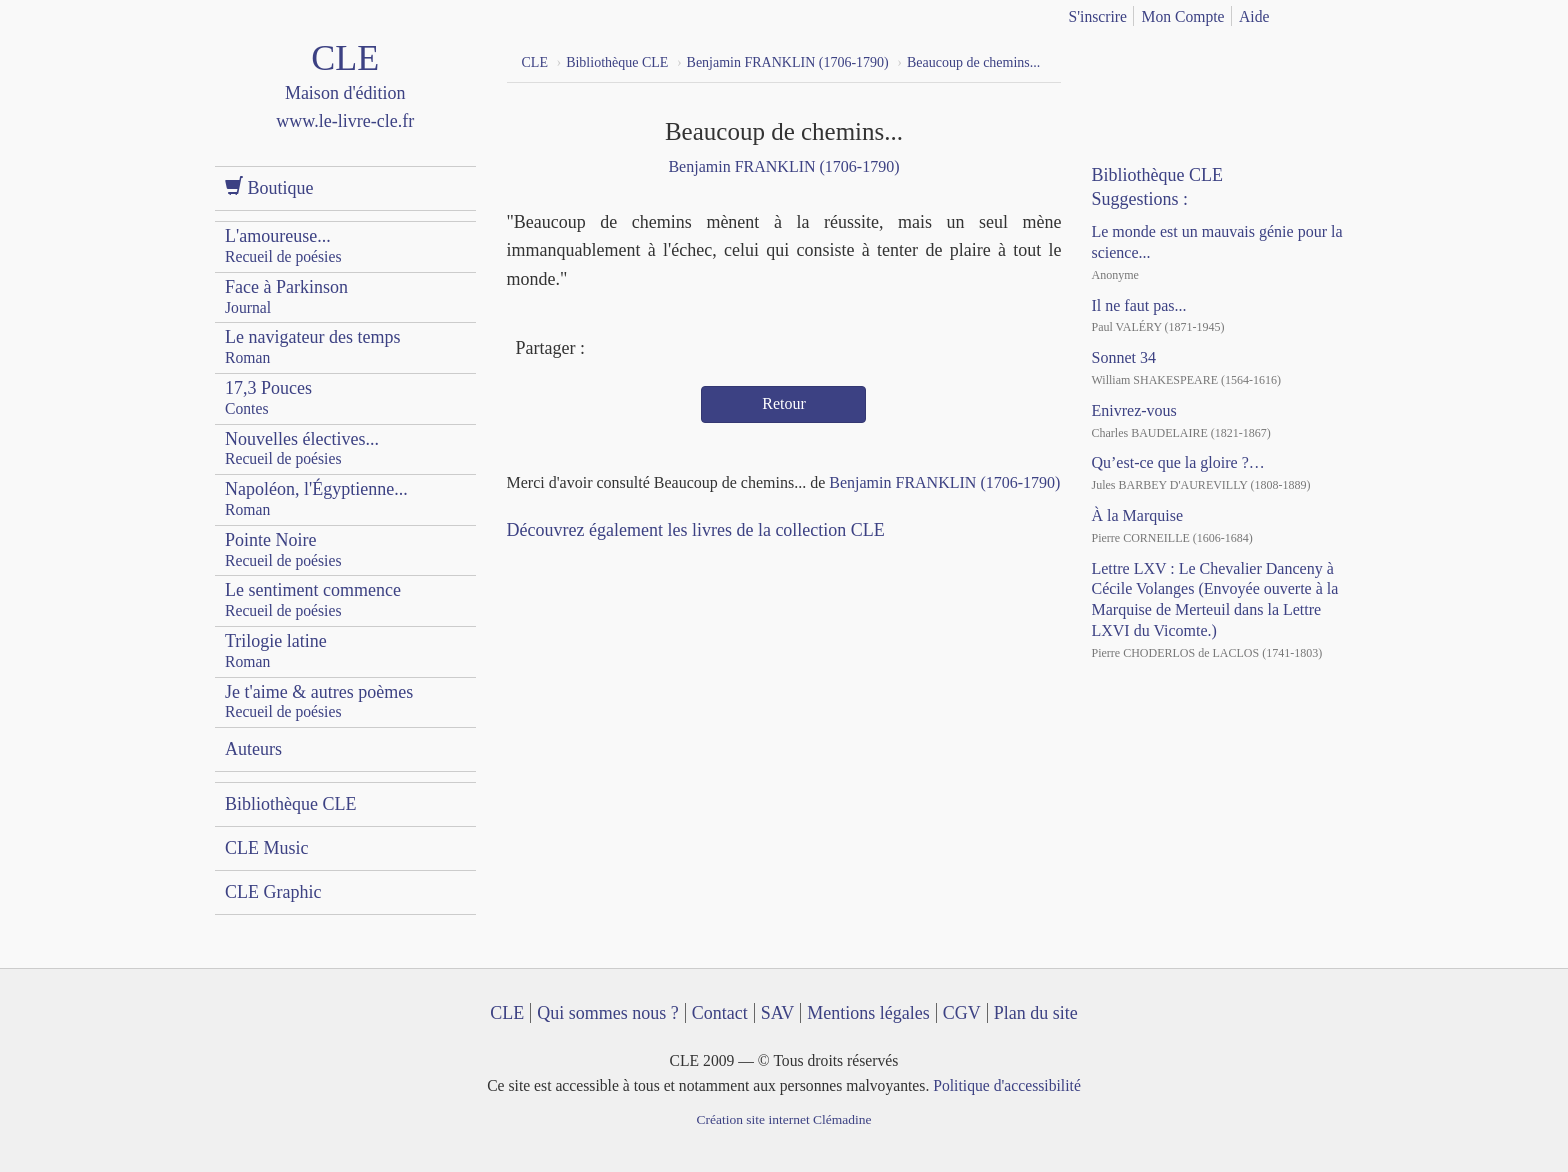  I want to click on Face à Parkinson, so click(286, 296).